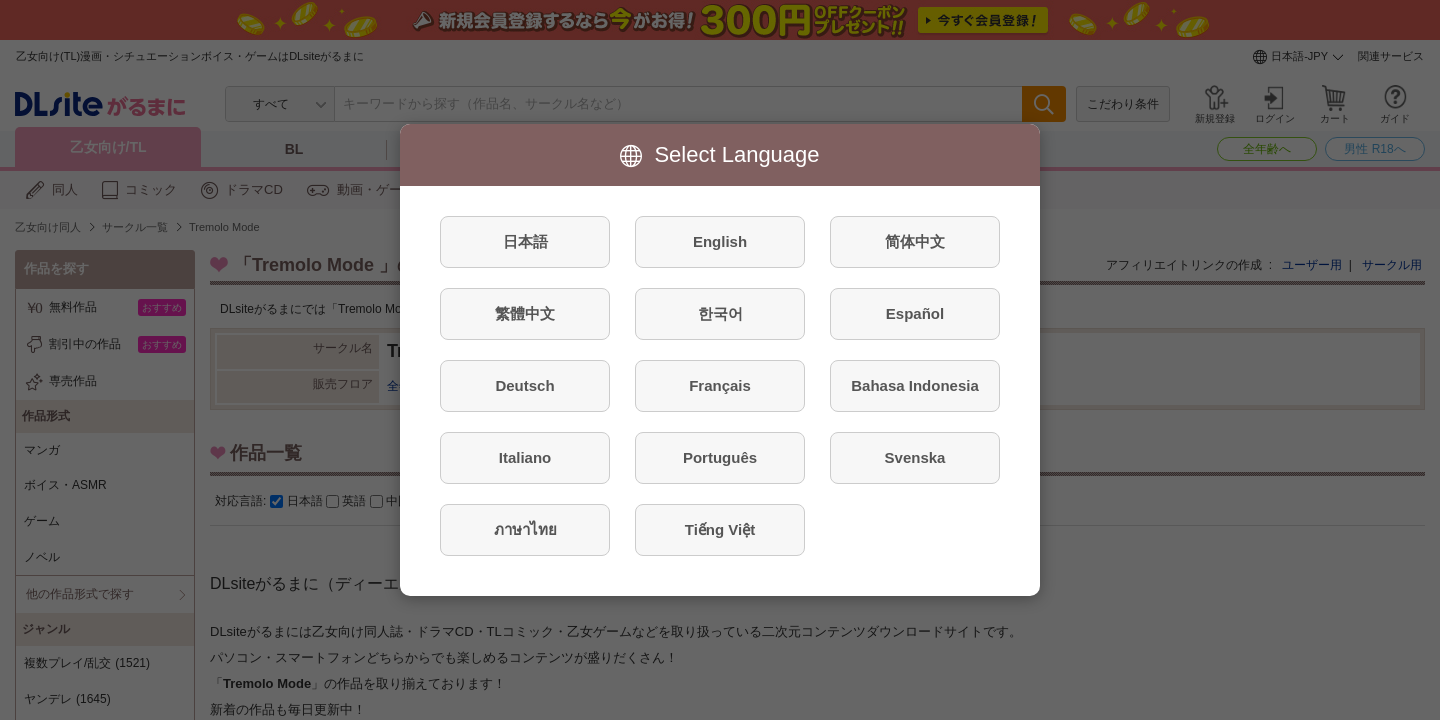  Describe the element at coordinates (720, 457) in the screenshot. I see `Português` at that location.